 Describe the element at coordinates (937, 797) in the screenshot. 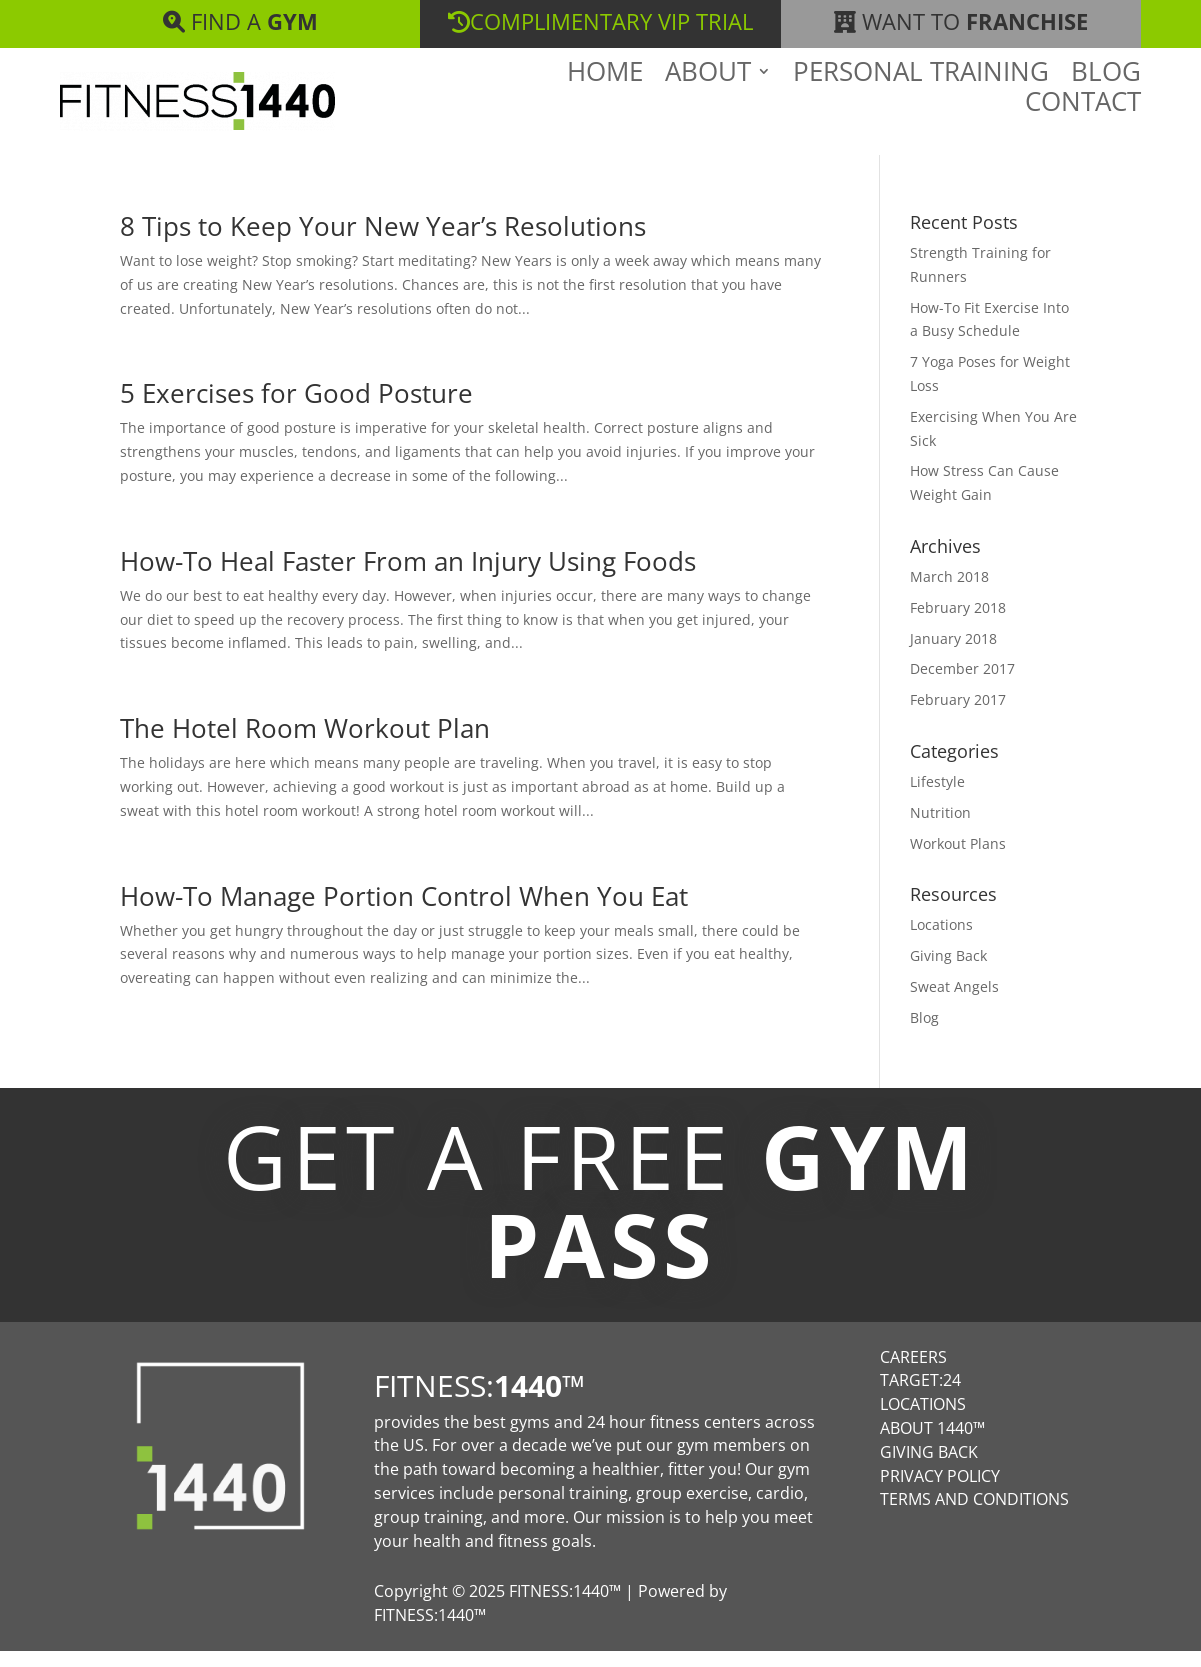

I see `Lifestyle` at that location.